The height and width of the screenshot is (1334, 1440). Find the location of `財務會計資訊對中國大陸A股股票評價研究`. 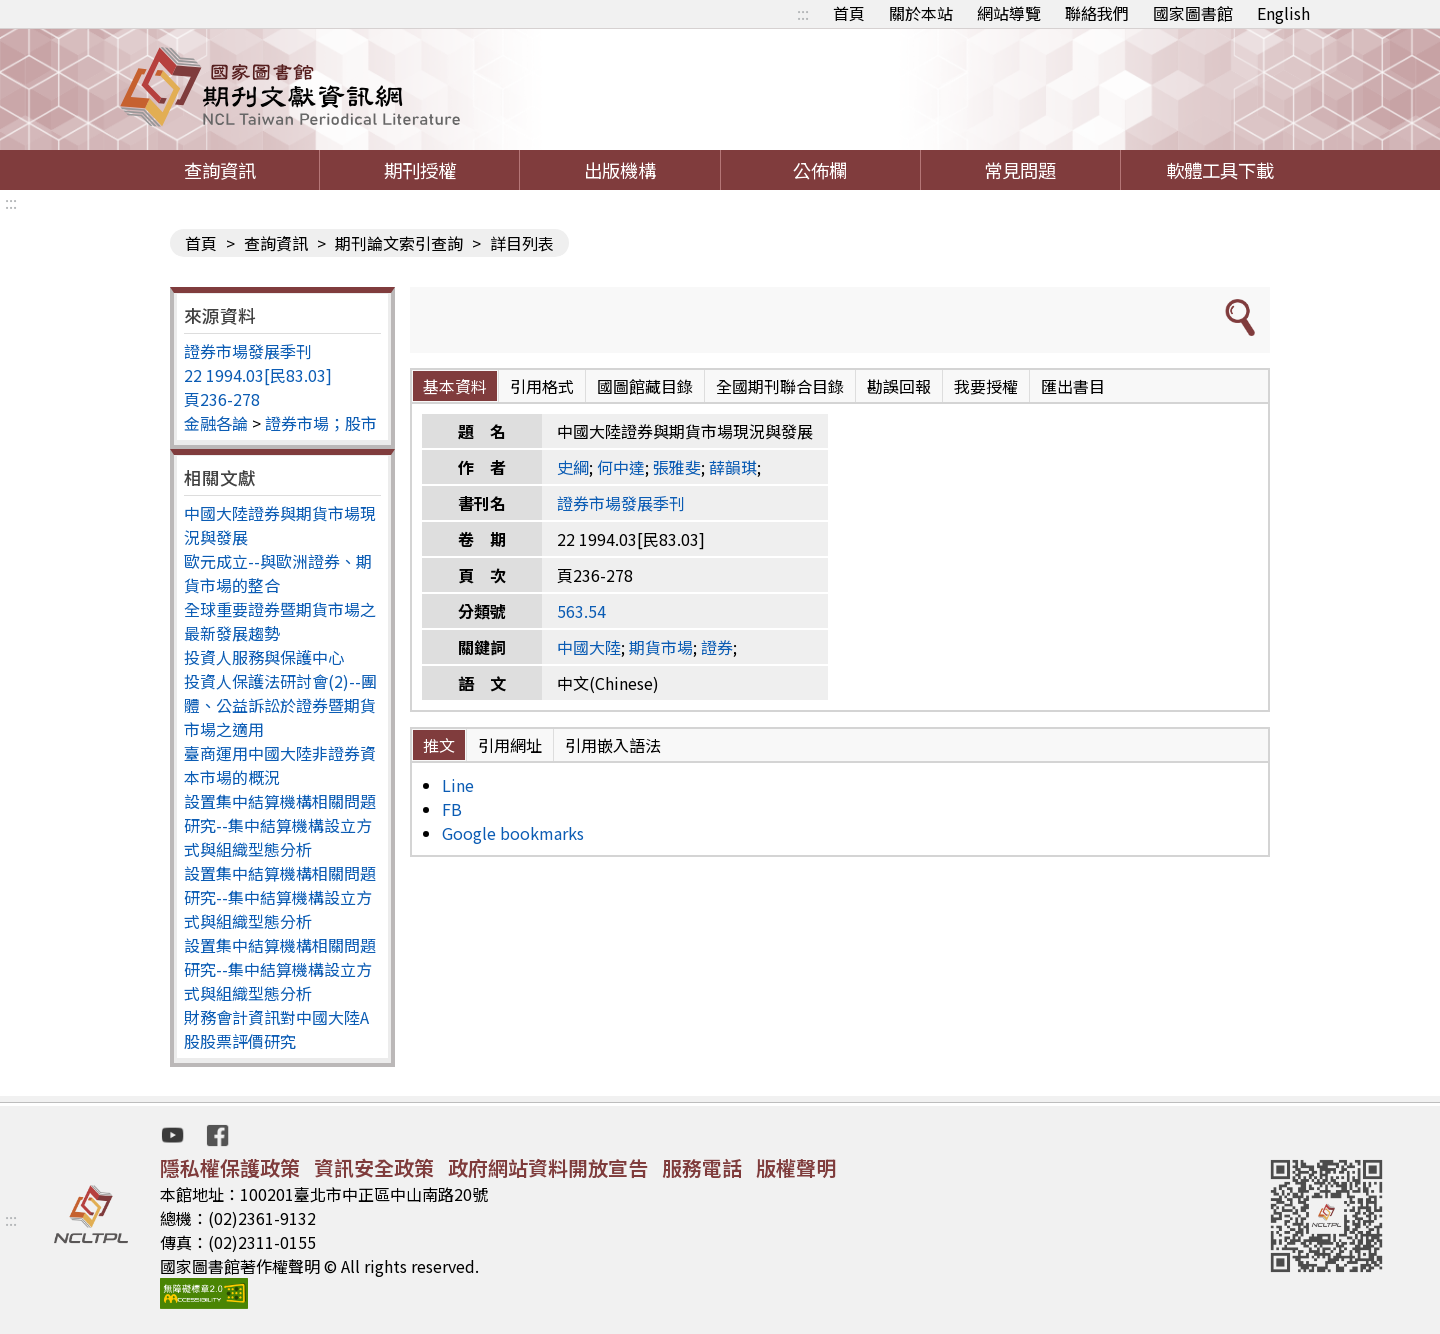

財務會計資訊對中國大陸A股股票評價研究 is located at coordinates (276, 1029).